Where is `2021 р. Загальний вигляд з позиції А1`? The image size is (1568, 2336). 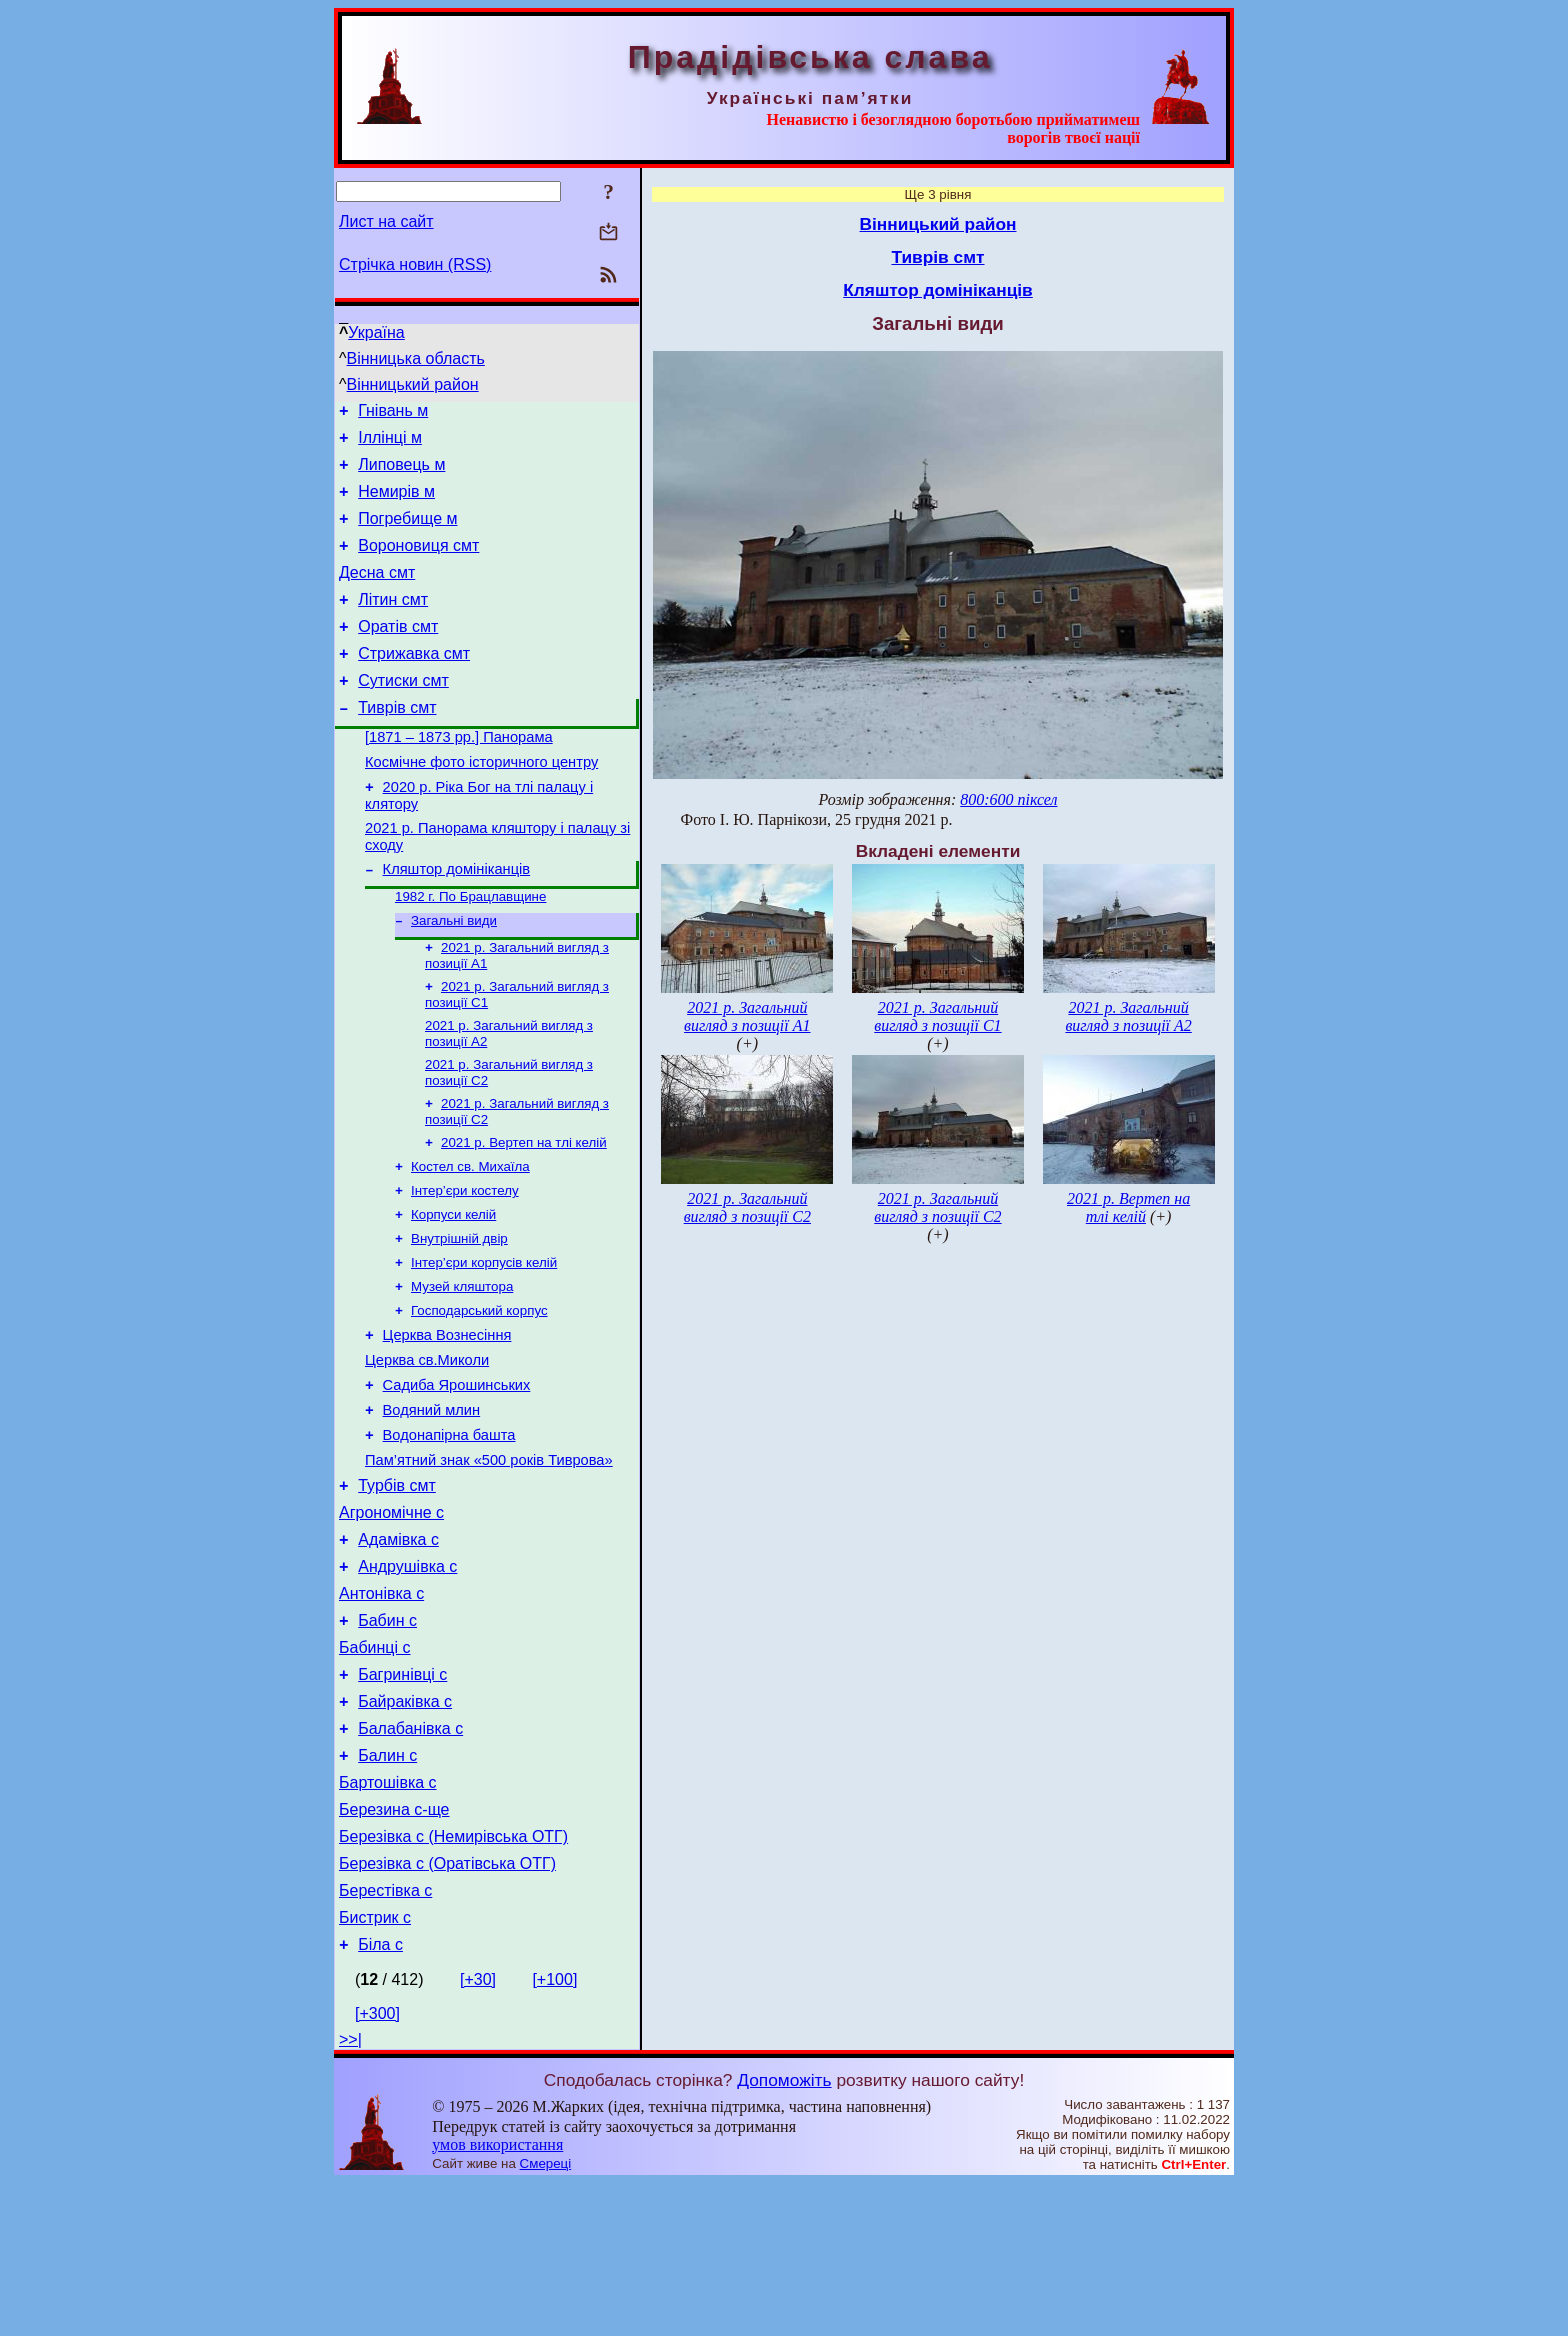
2021 р. Загальний вигляд з позиції А1 is located at coordinates (747, 1016).